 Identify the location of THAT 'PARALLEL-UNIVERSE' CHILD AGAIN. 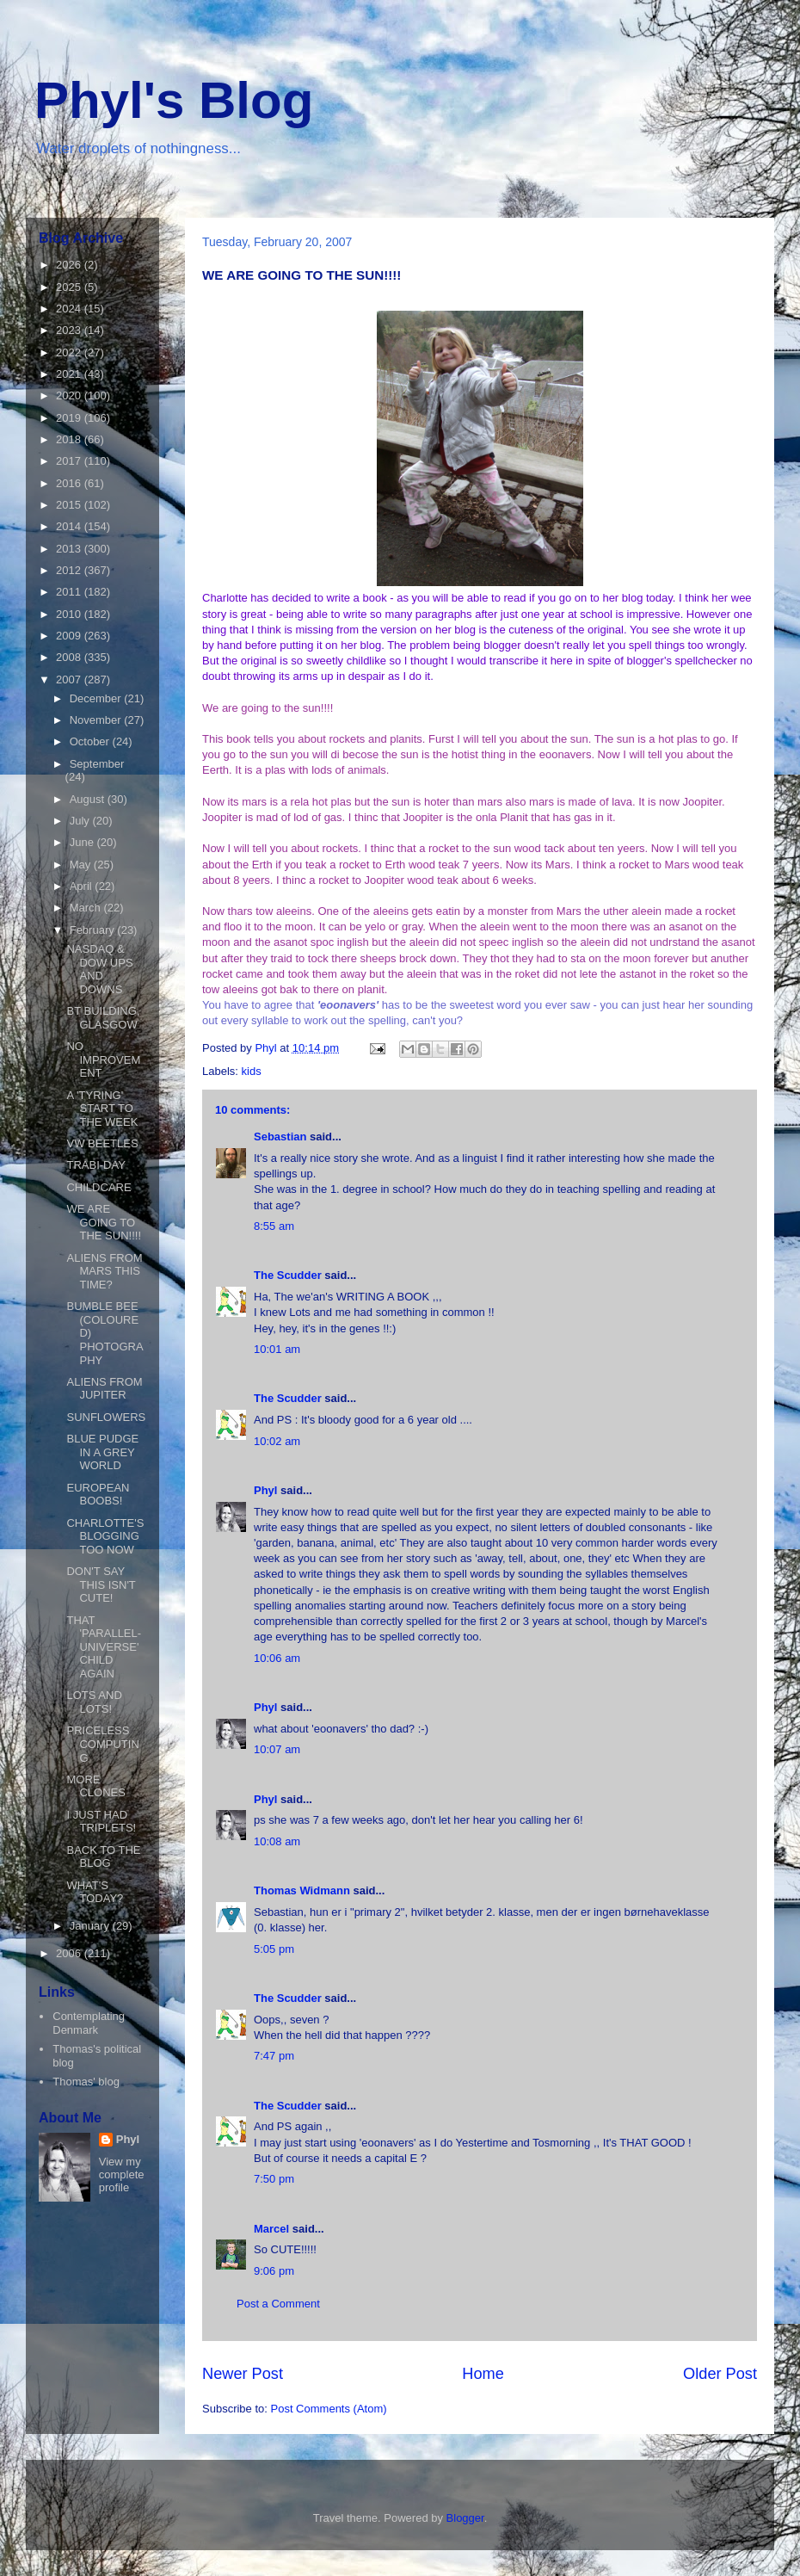
(103, 1647).